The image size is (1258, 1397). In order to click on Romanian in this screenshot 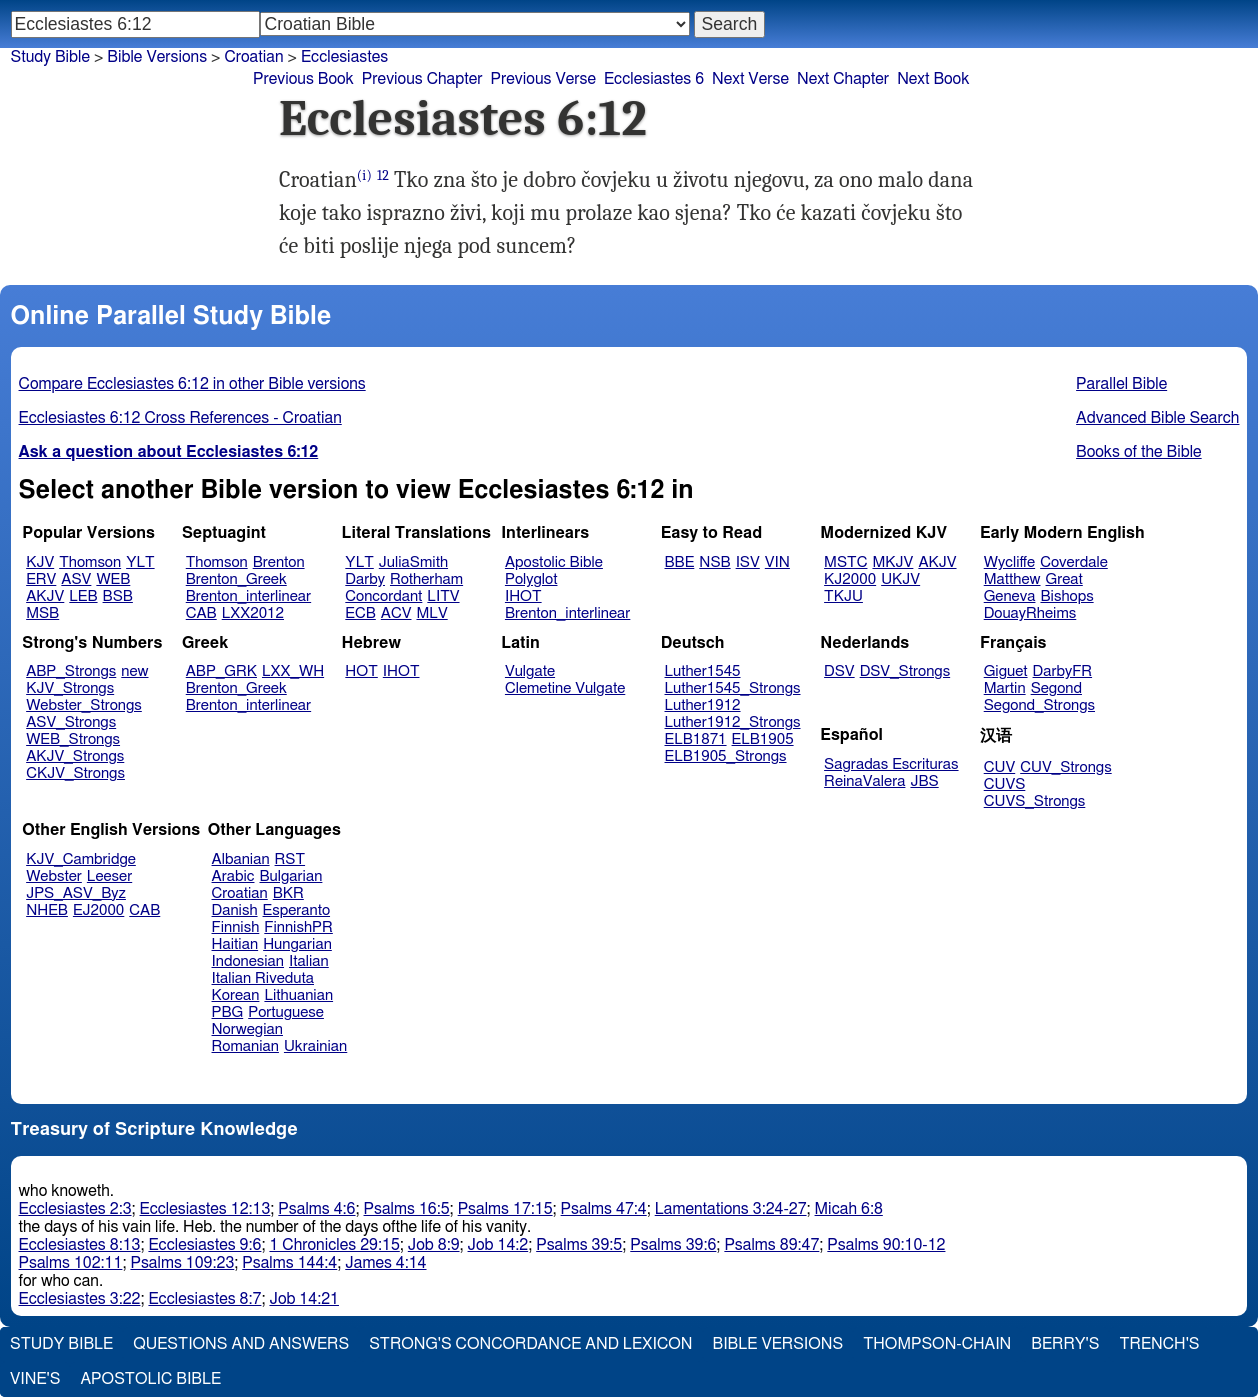, I will do `click(245, 1046)`.